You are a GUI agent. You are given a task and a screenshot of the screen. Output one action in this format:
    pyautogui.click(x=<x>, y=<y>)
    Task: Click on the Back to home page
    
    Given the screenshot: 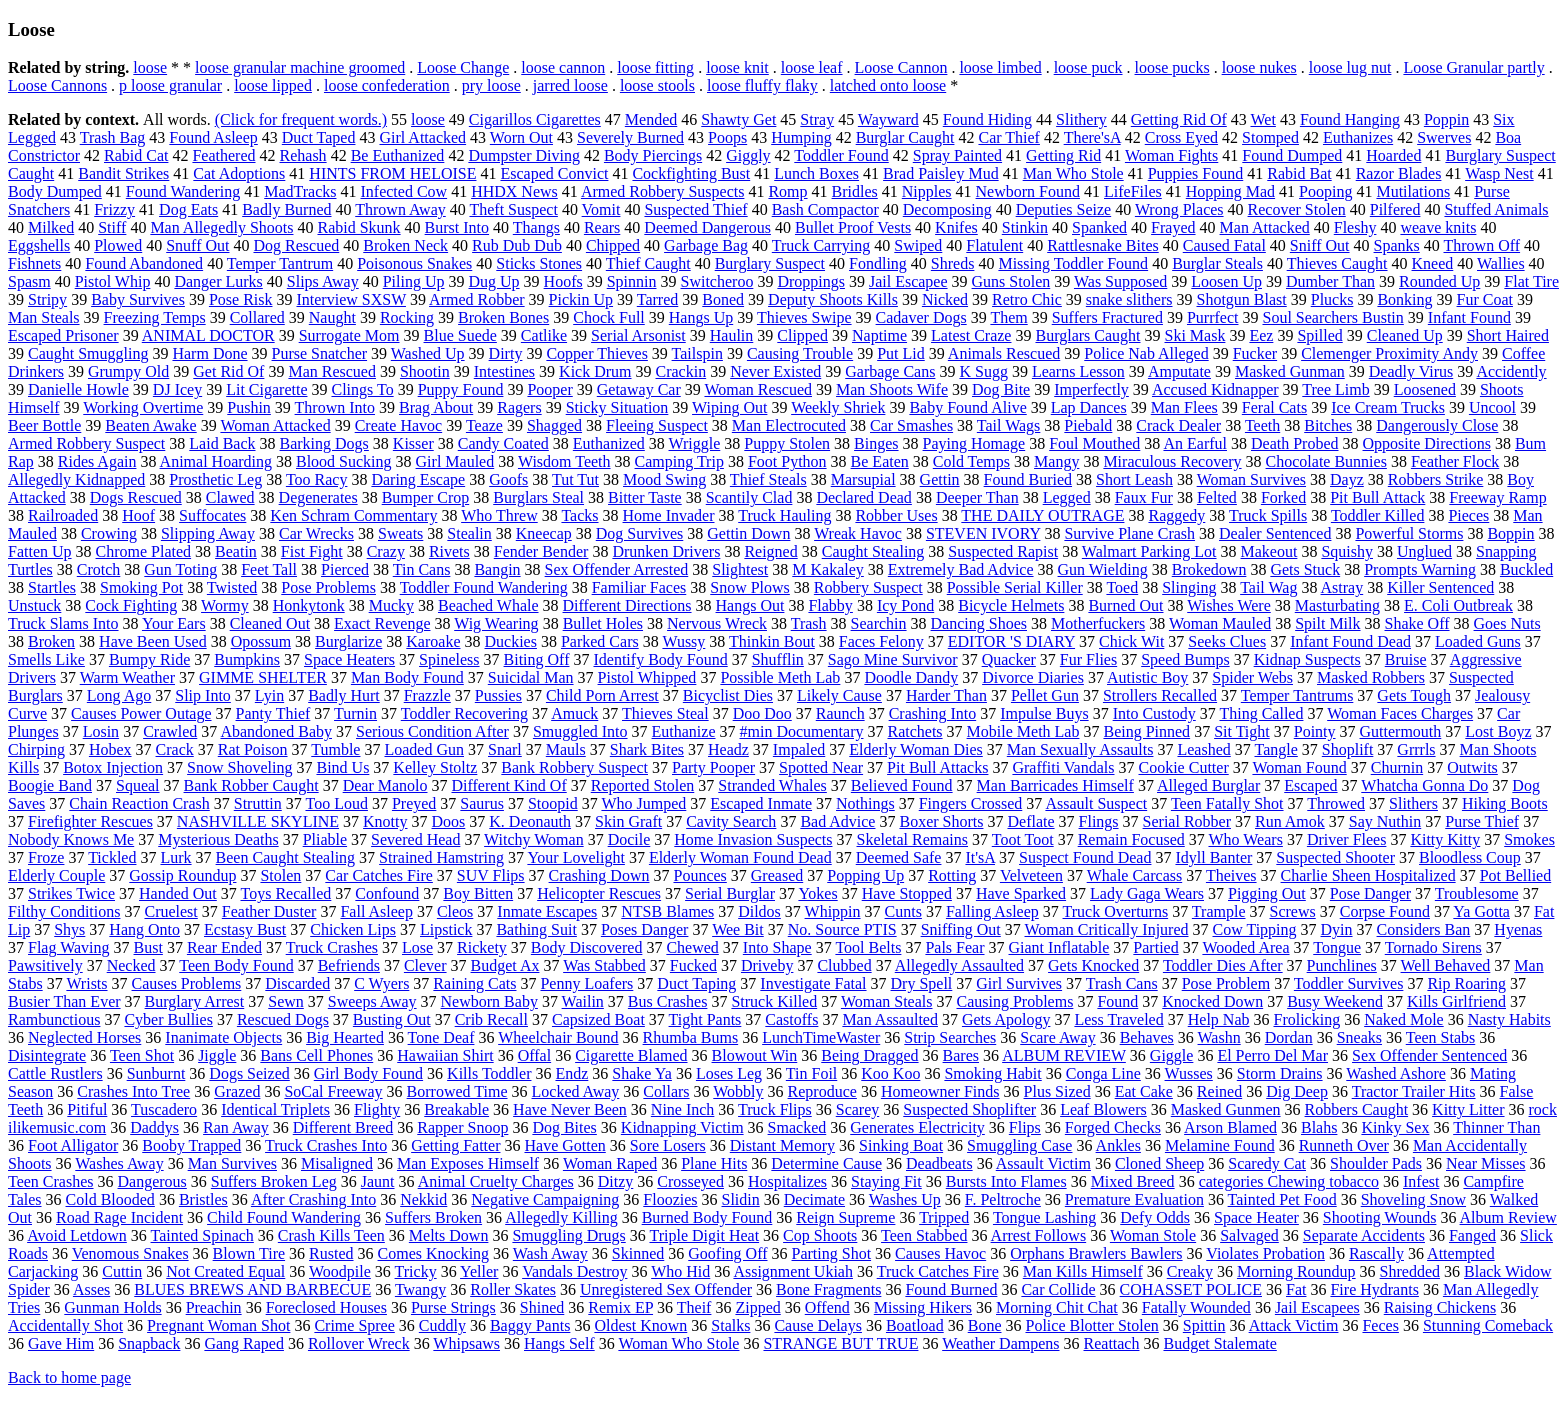 What is the action you would take?
    pyautogui.click(x=69, y=1377)
    